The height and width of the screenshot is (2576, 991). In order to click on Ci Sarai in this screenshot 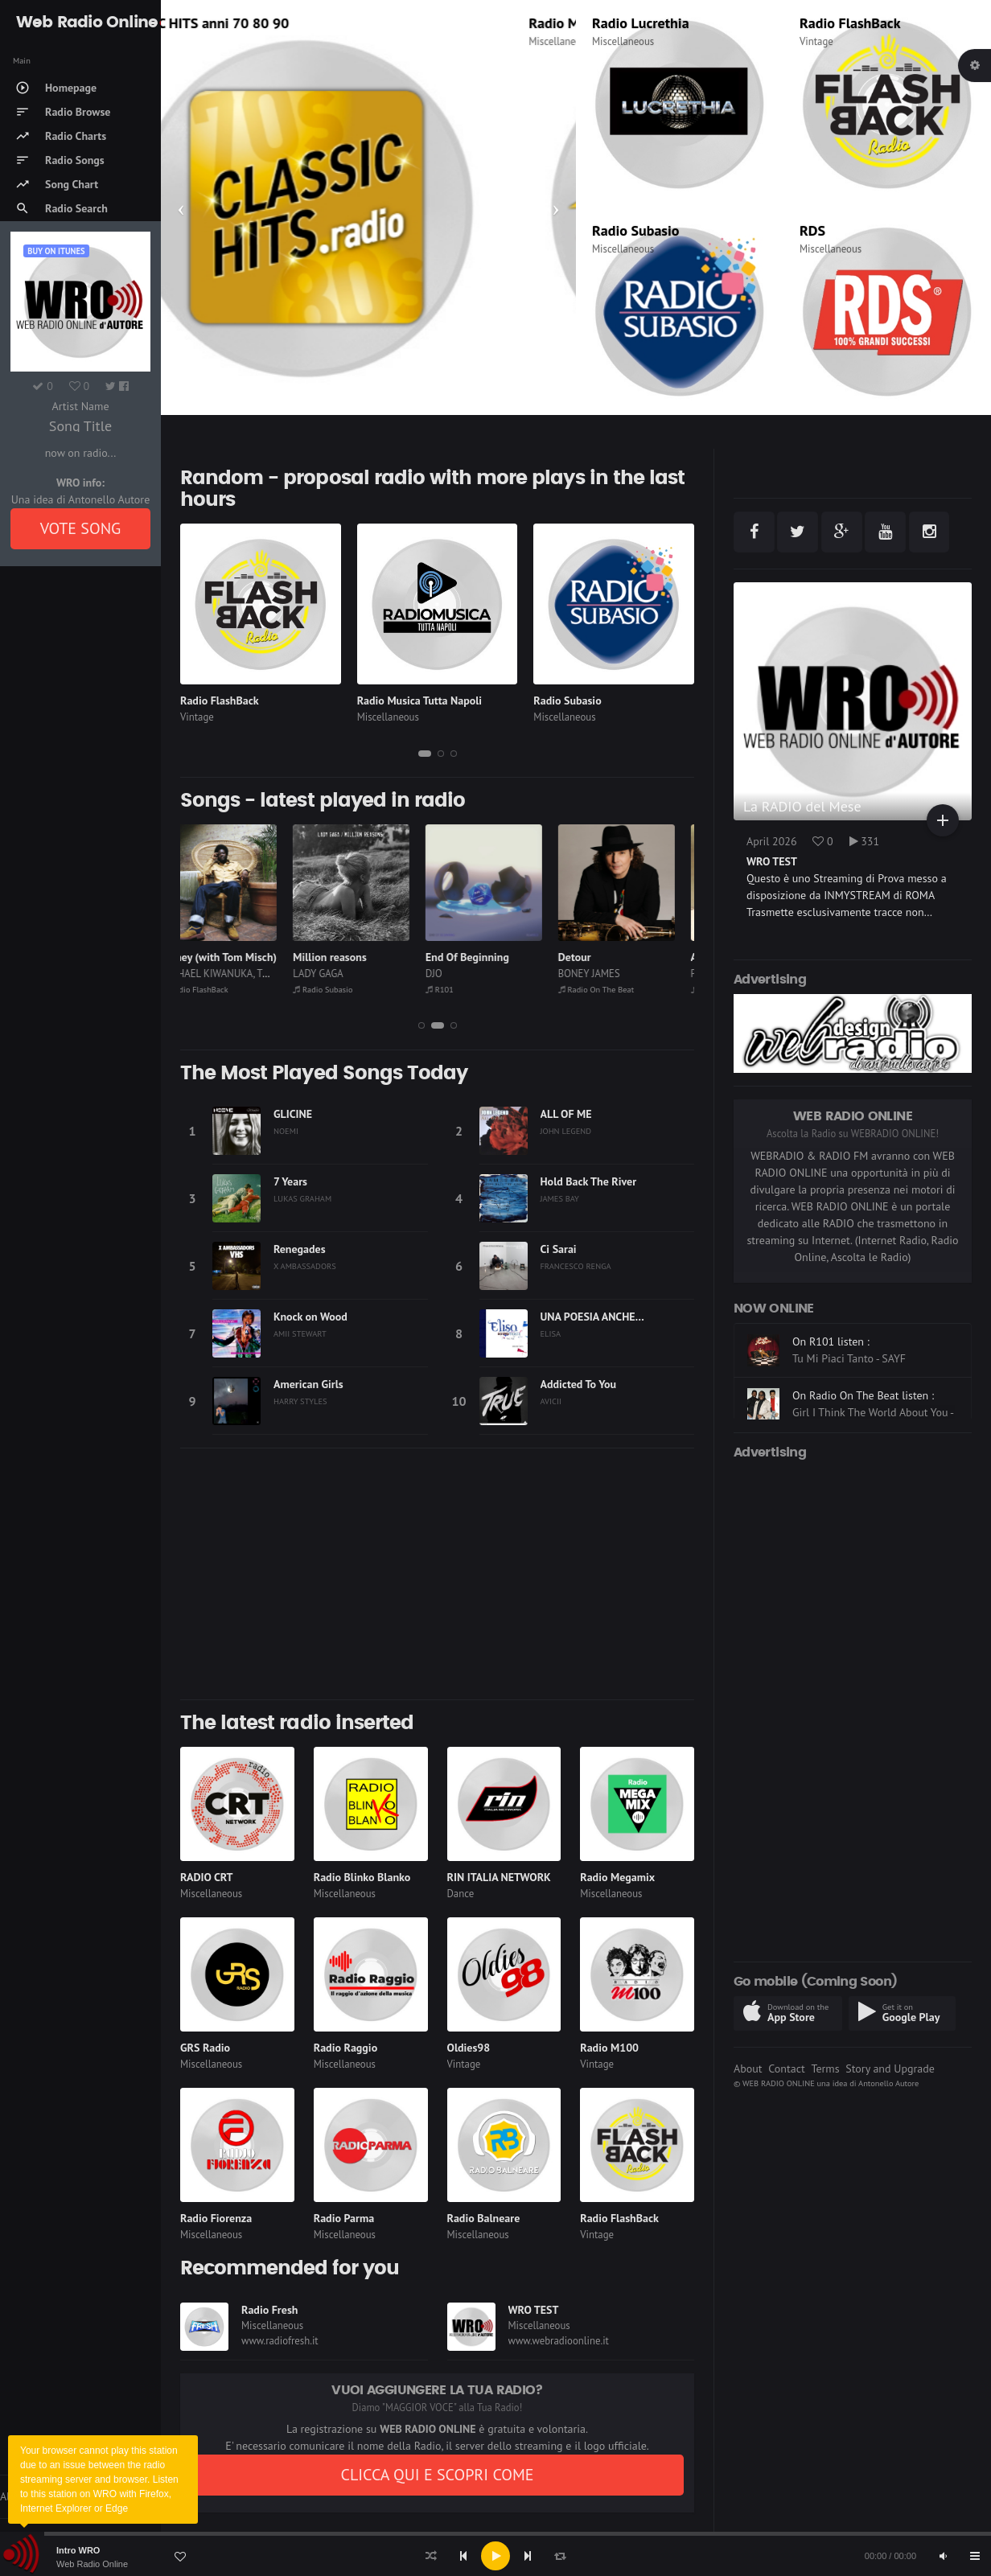, I will do `click(559, 1249)`.